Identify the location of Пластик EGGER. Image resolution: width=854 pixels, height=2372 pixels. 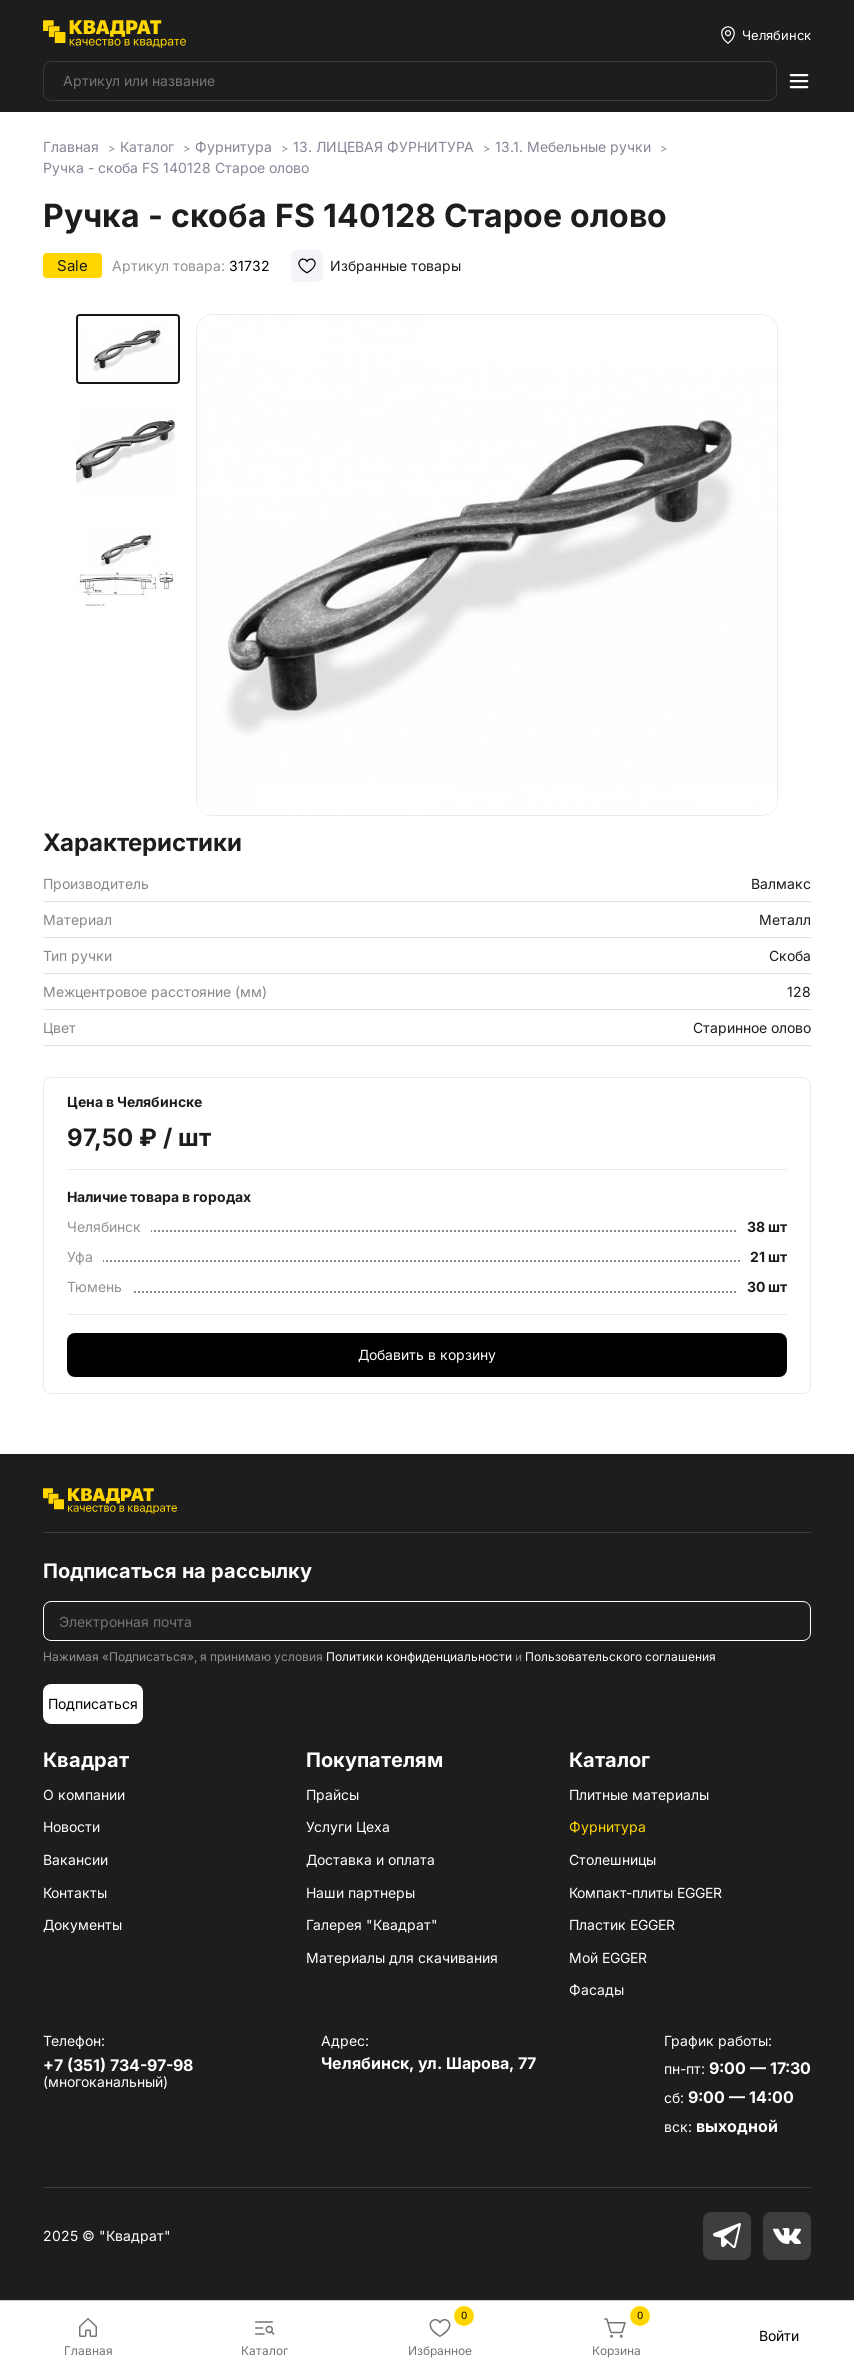
(622, 1924).